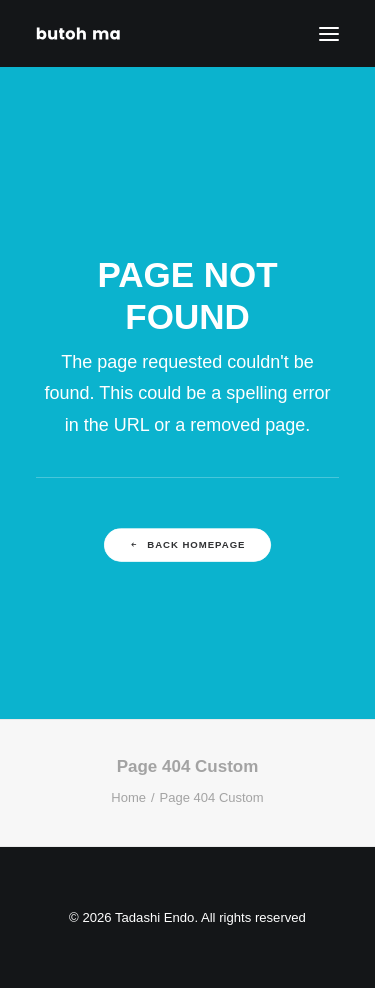 The image size is (375, 988). Describe the element at coordinates (128, 797) in the screenshot. I see `Home` at that location.